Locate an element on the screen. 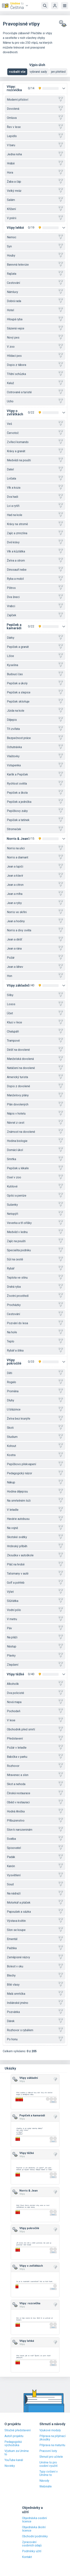  Trampové is located at coordinates (35, 1040).